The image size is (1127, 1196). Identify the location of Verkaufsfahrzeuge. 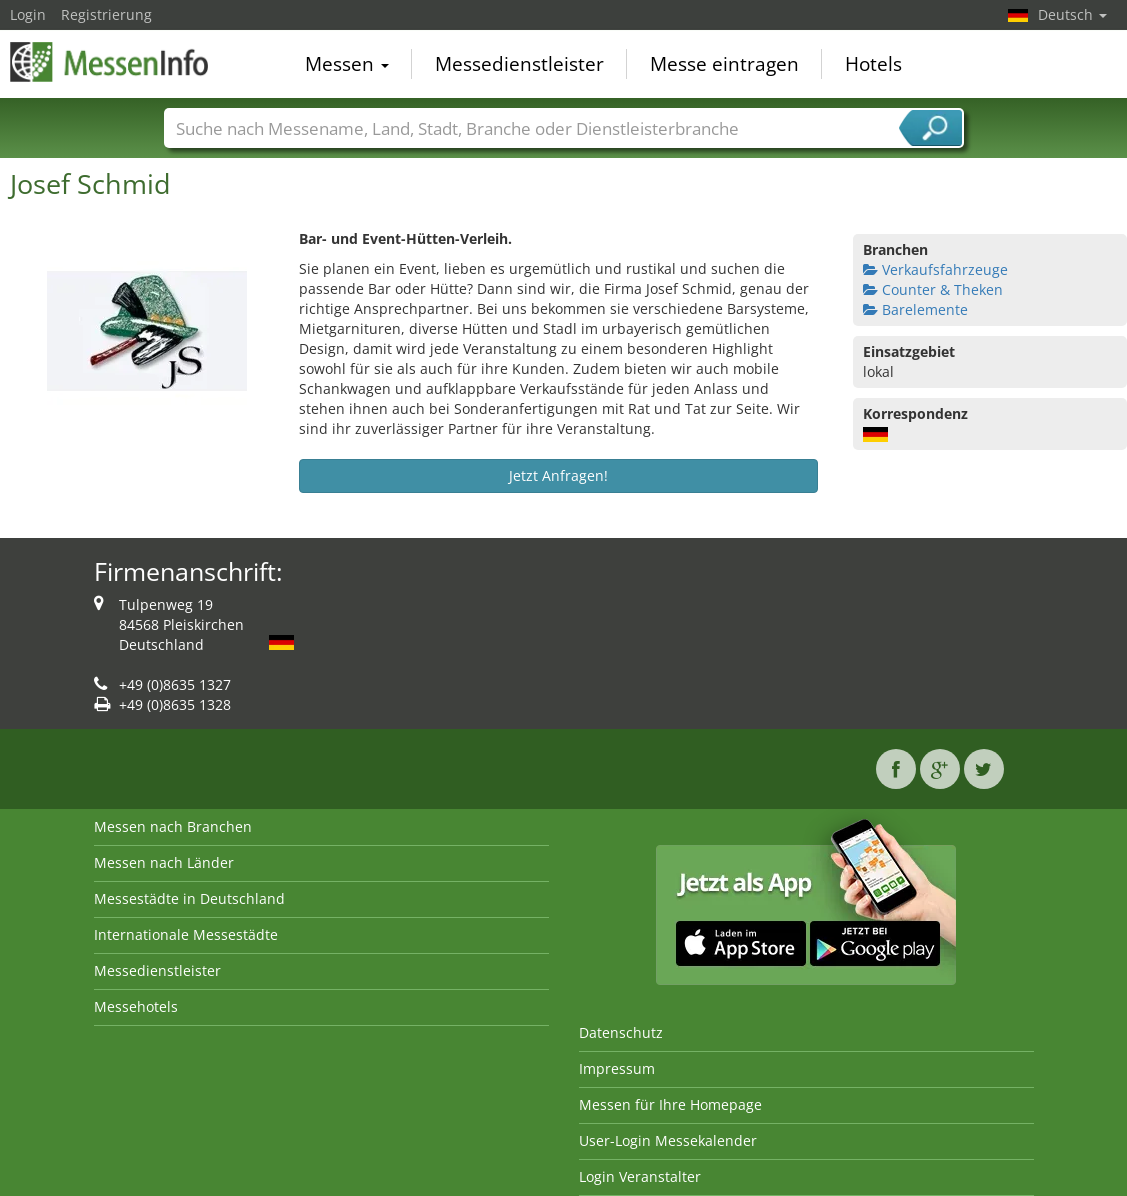
(935, 269).